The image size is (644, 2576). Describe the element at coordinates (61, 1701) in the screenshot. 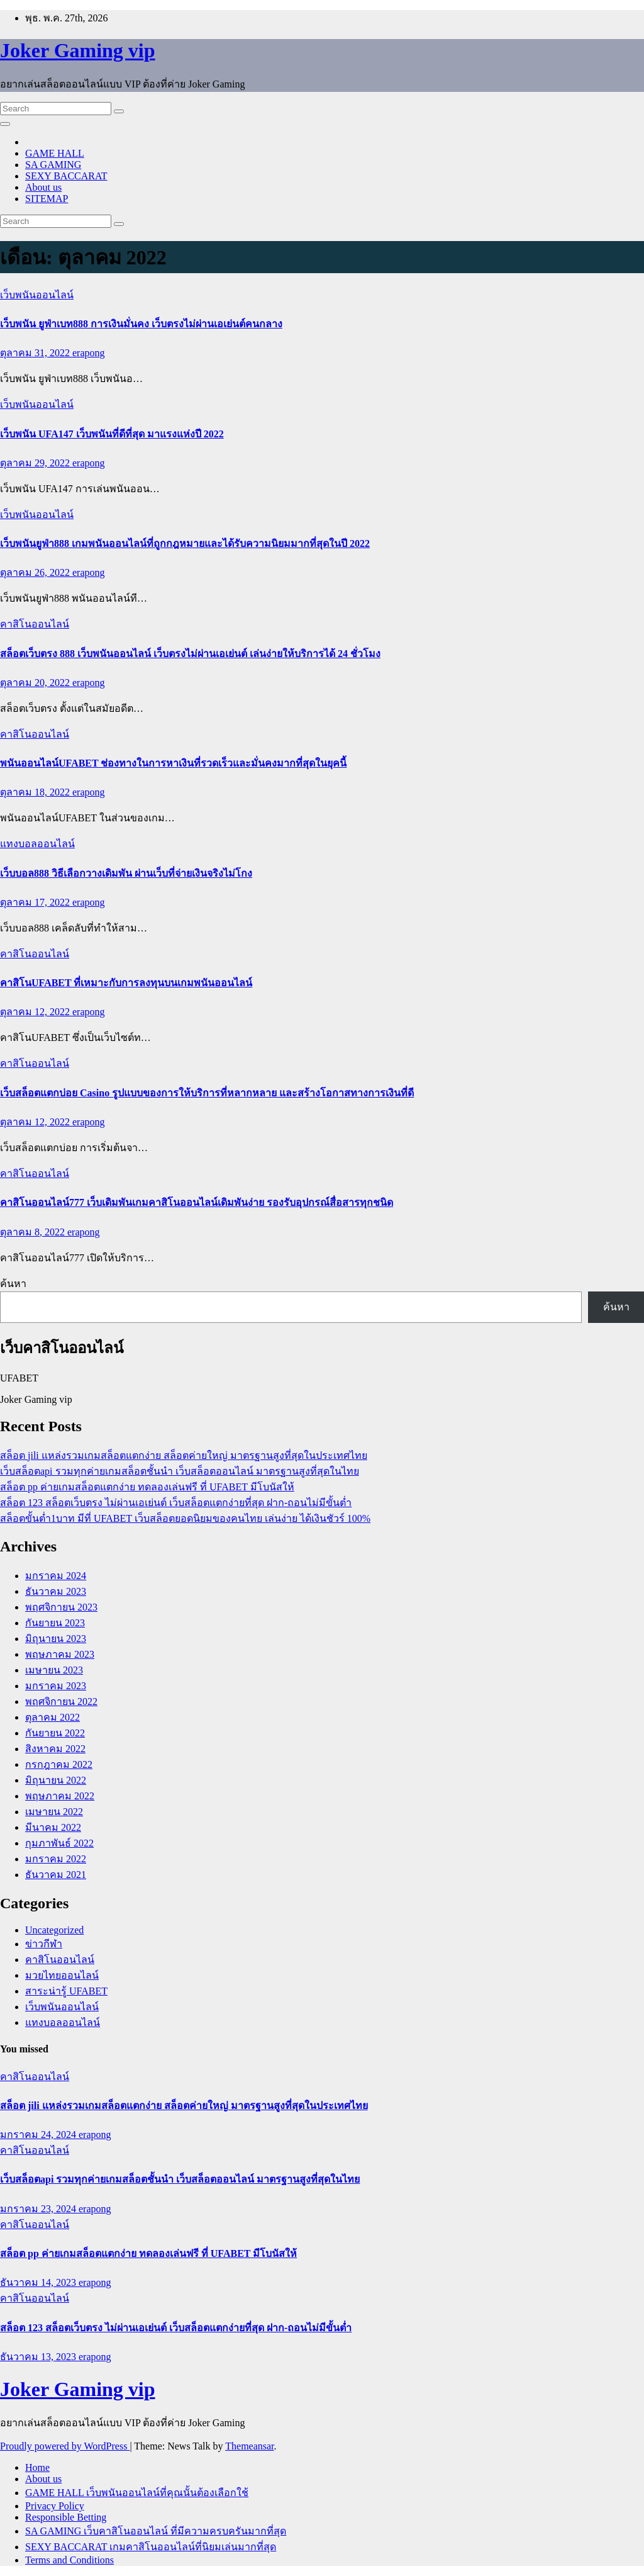

I see `พฤศจิกายน 2022` at that location.